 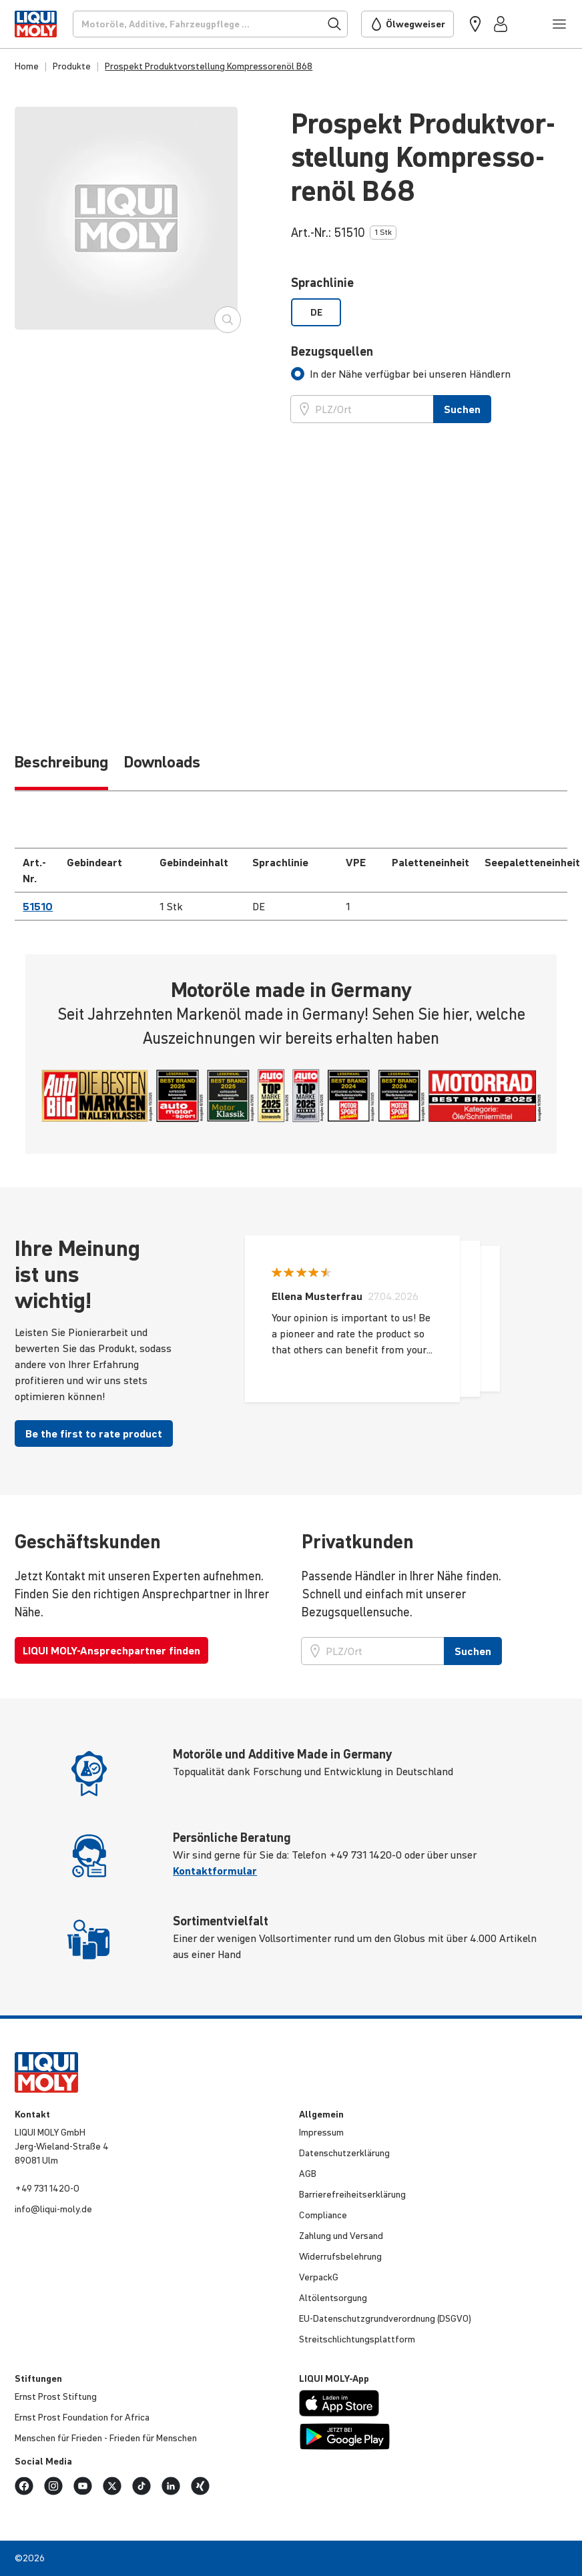 What do you see at coordinates (307, 2173) in the screenshot?
I see `AGB` at bounding box center [307, 2173].